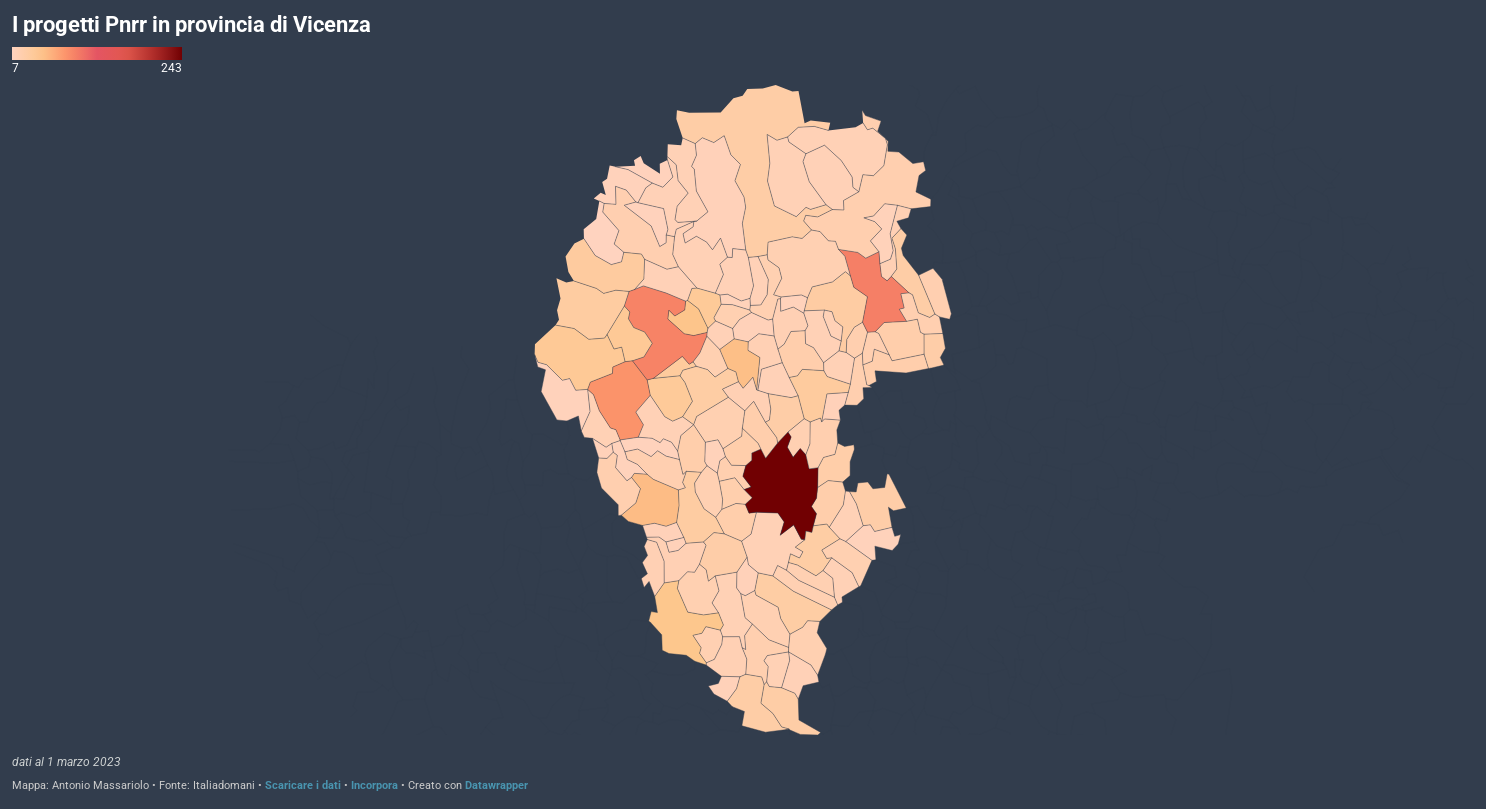 The height and width of the screenshot is (809, 1486). I want to click on Incorpora, so click(374, 785).